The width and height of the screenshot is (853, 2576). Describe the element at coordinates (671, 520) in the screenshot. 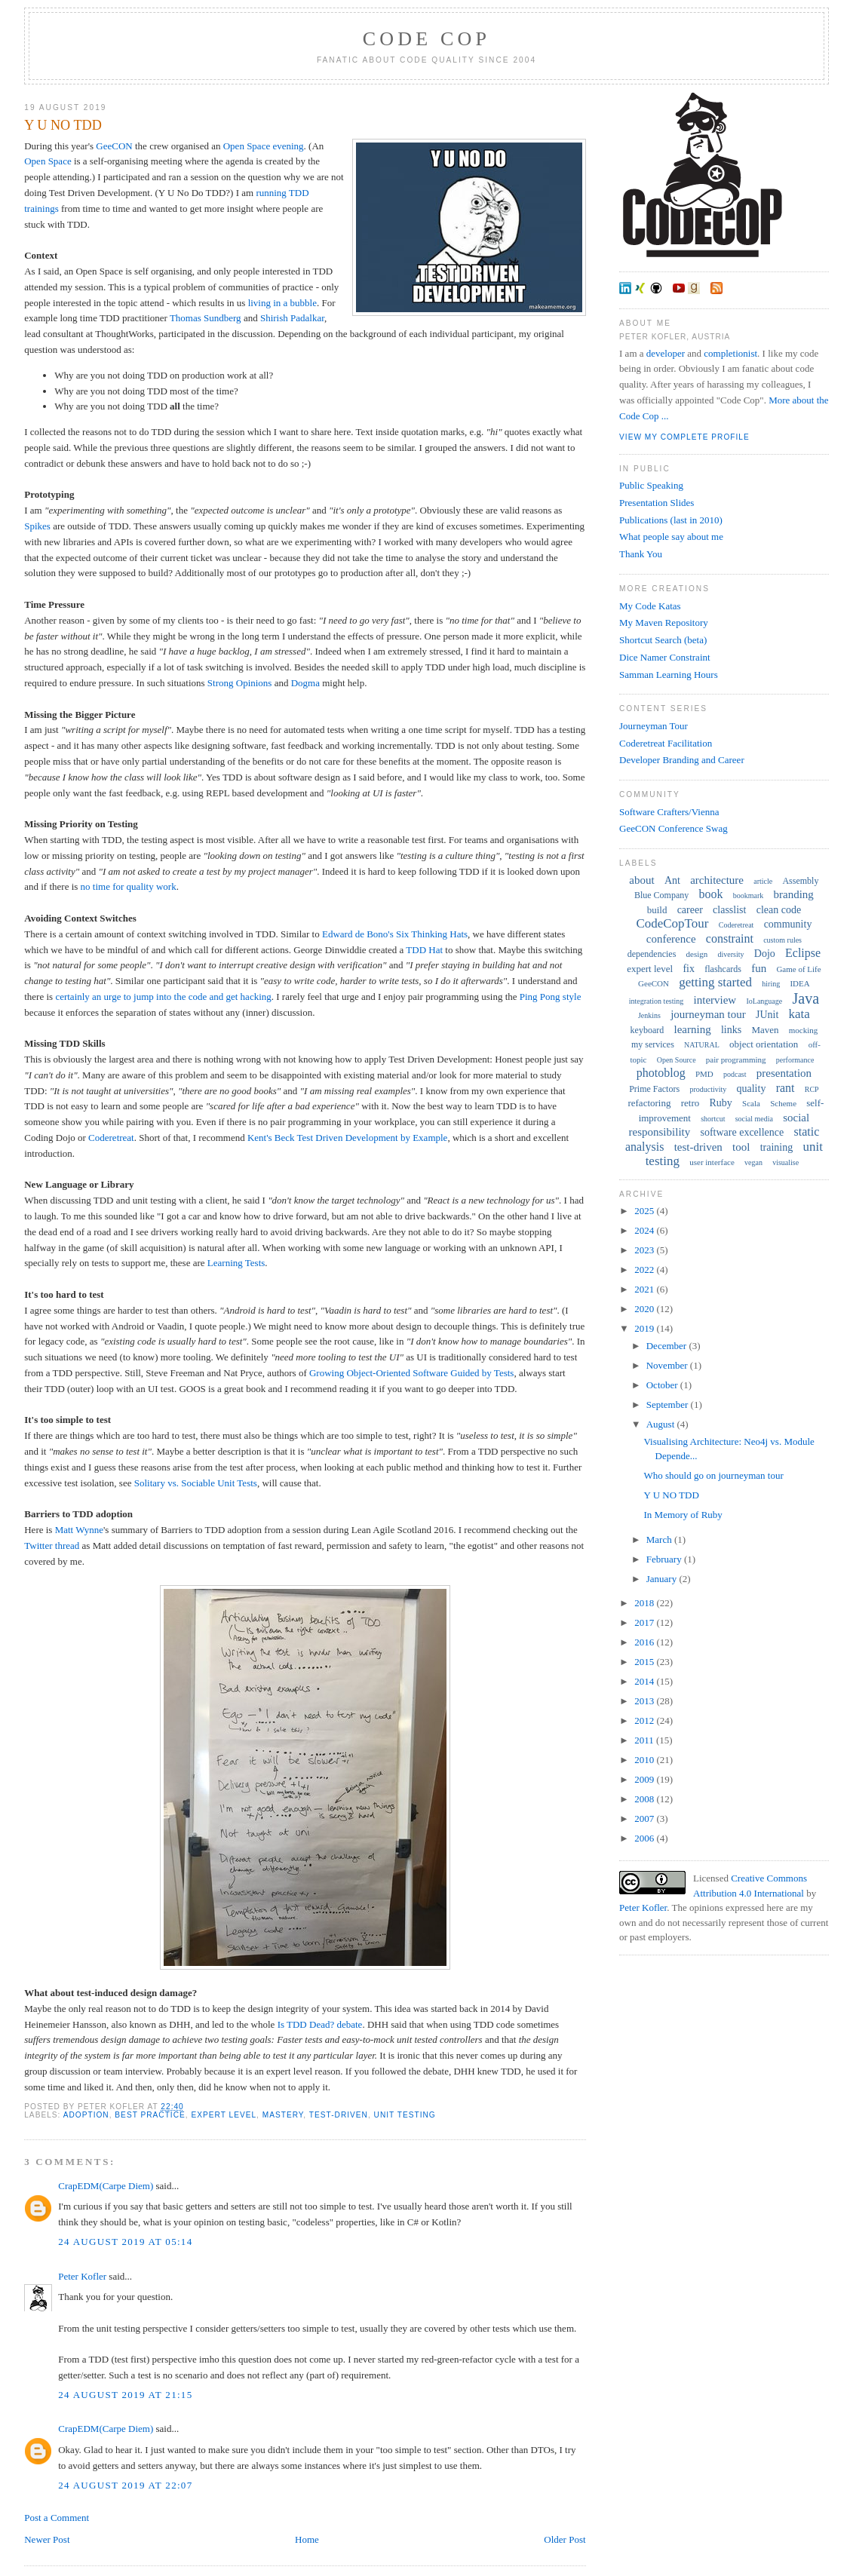

I see `Publications (last in 2010)` at that location.